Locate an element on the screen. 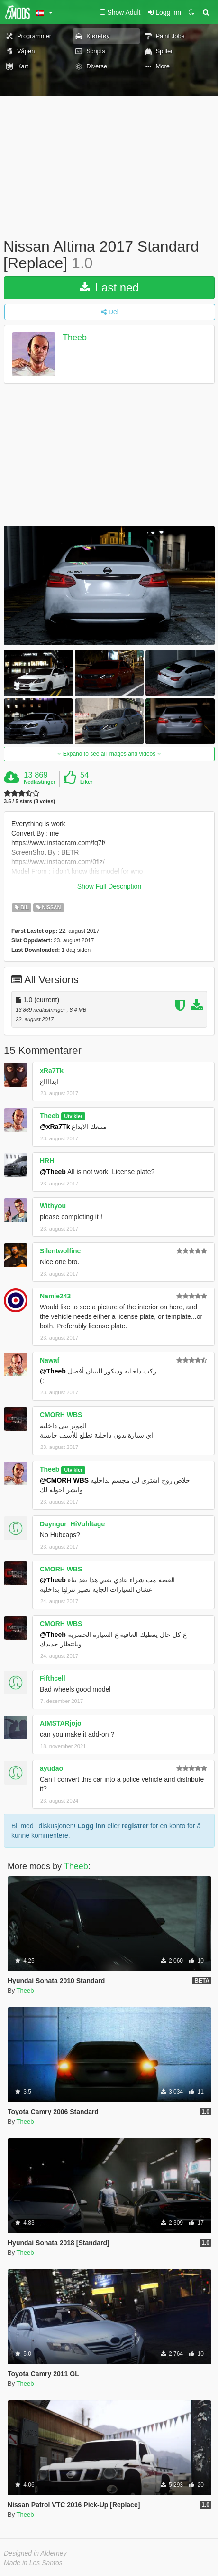 The height and width of the screenshot is (2576, 218). 3.5 / 5 stars (8 votes) is located at coordinates (29, 801).